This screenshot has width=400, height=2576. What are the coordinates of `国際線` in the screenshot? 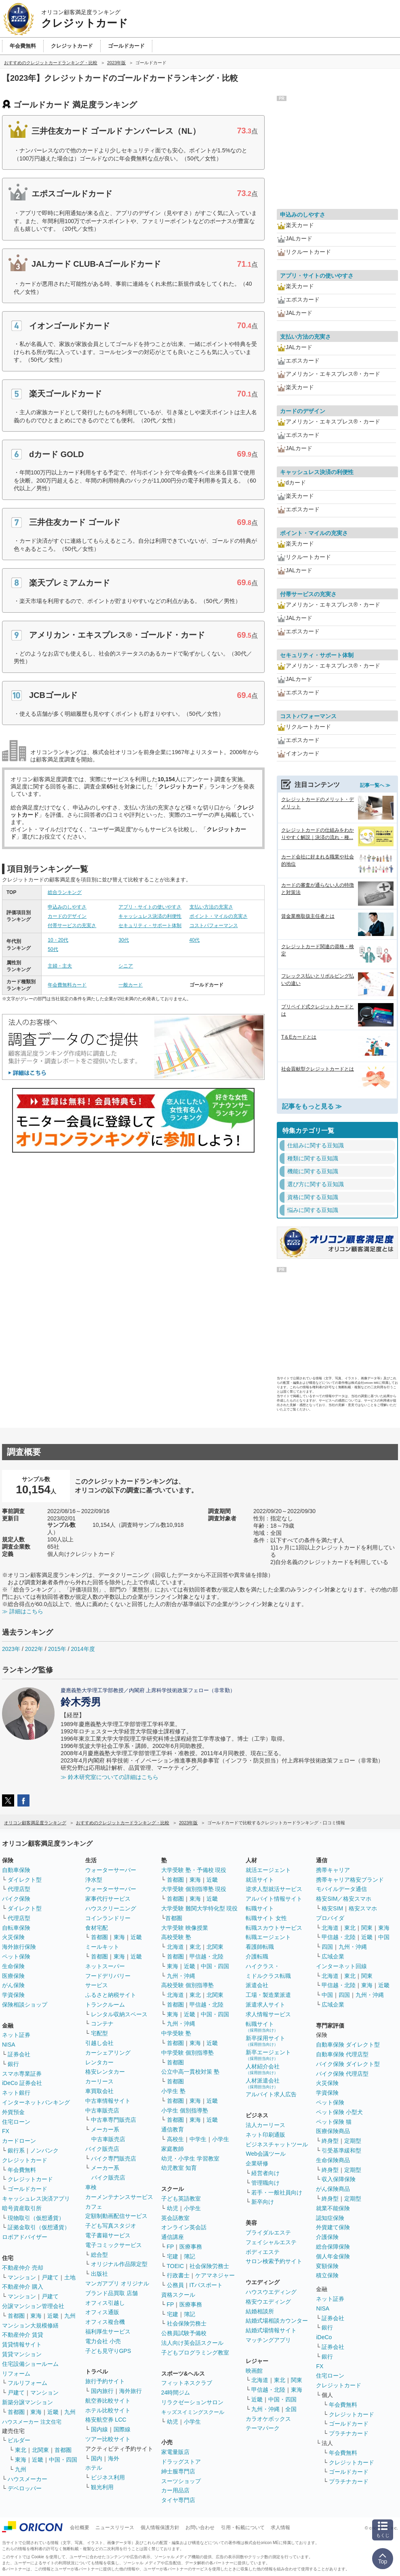 It's located at (122, 2429).